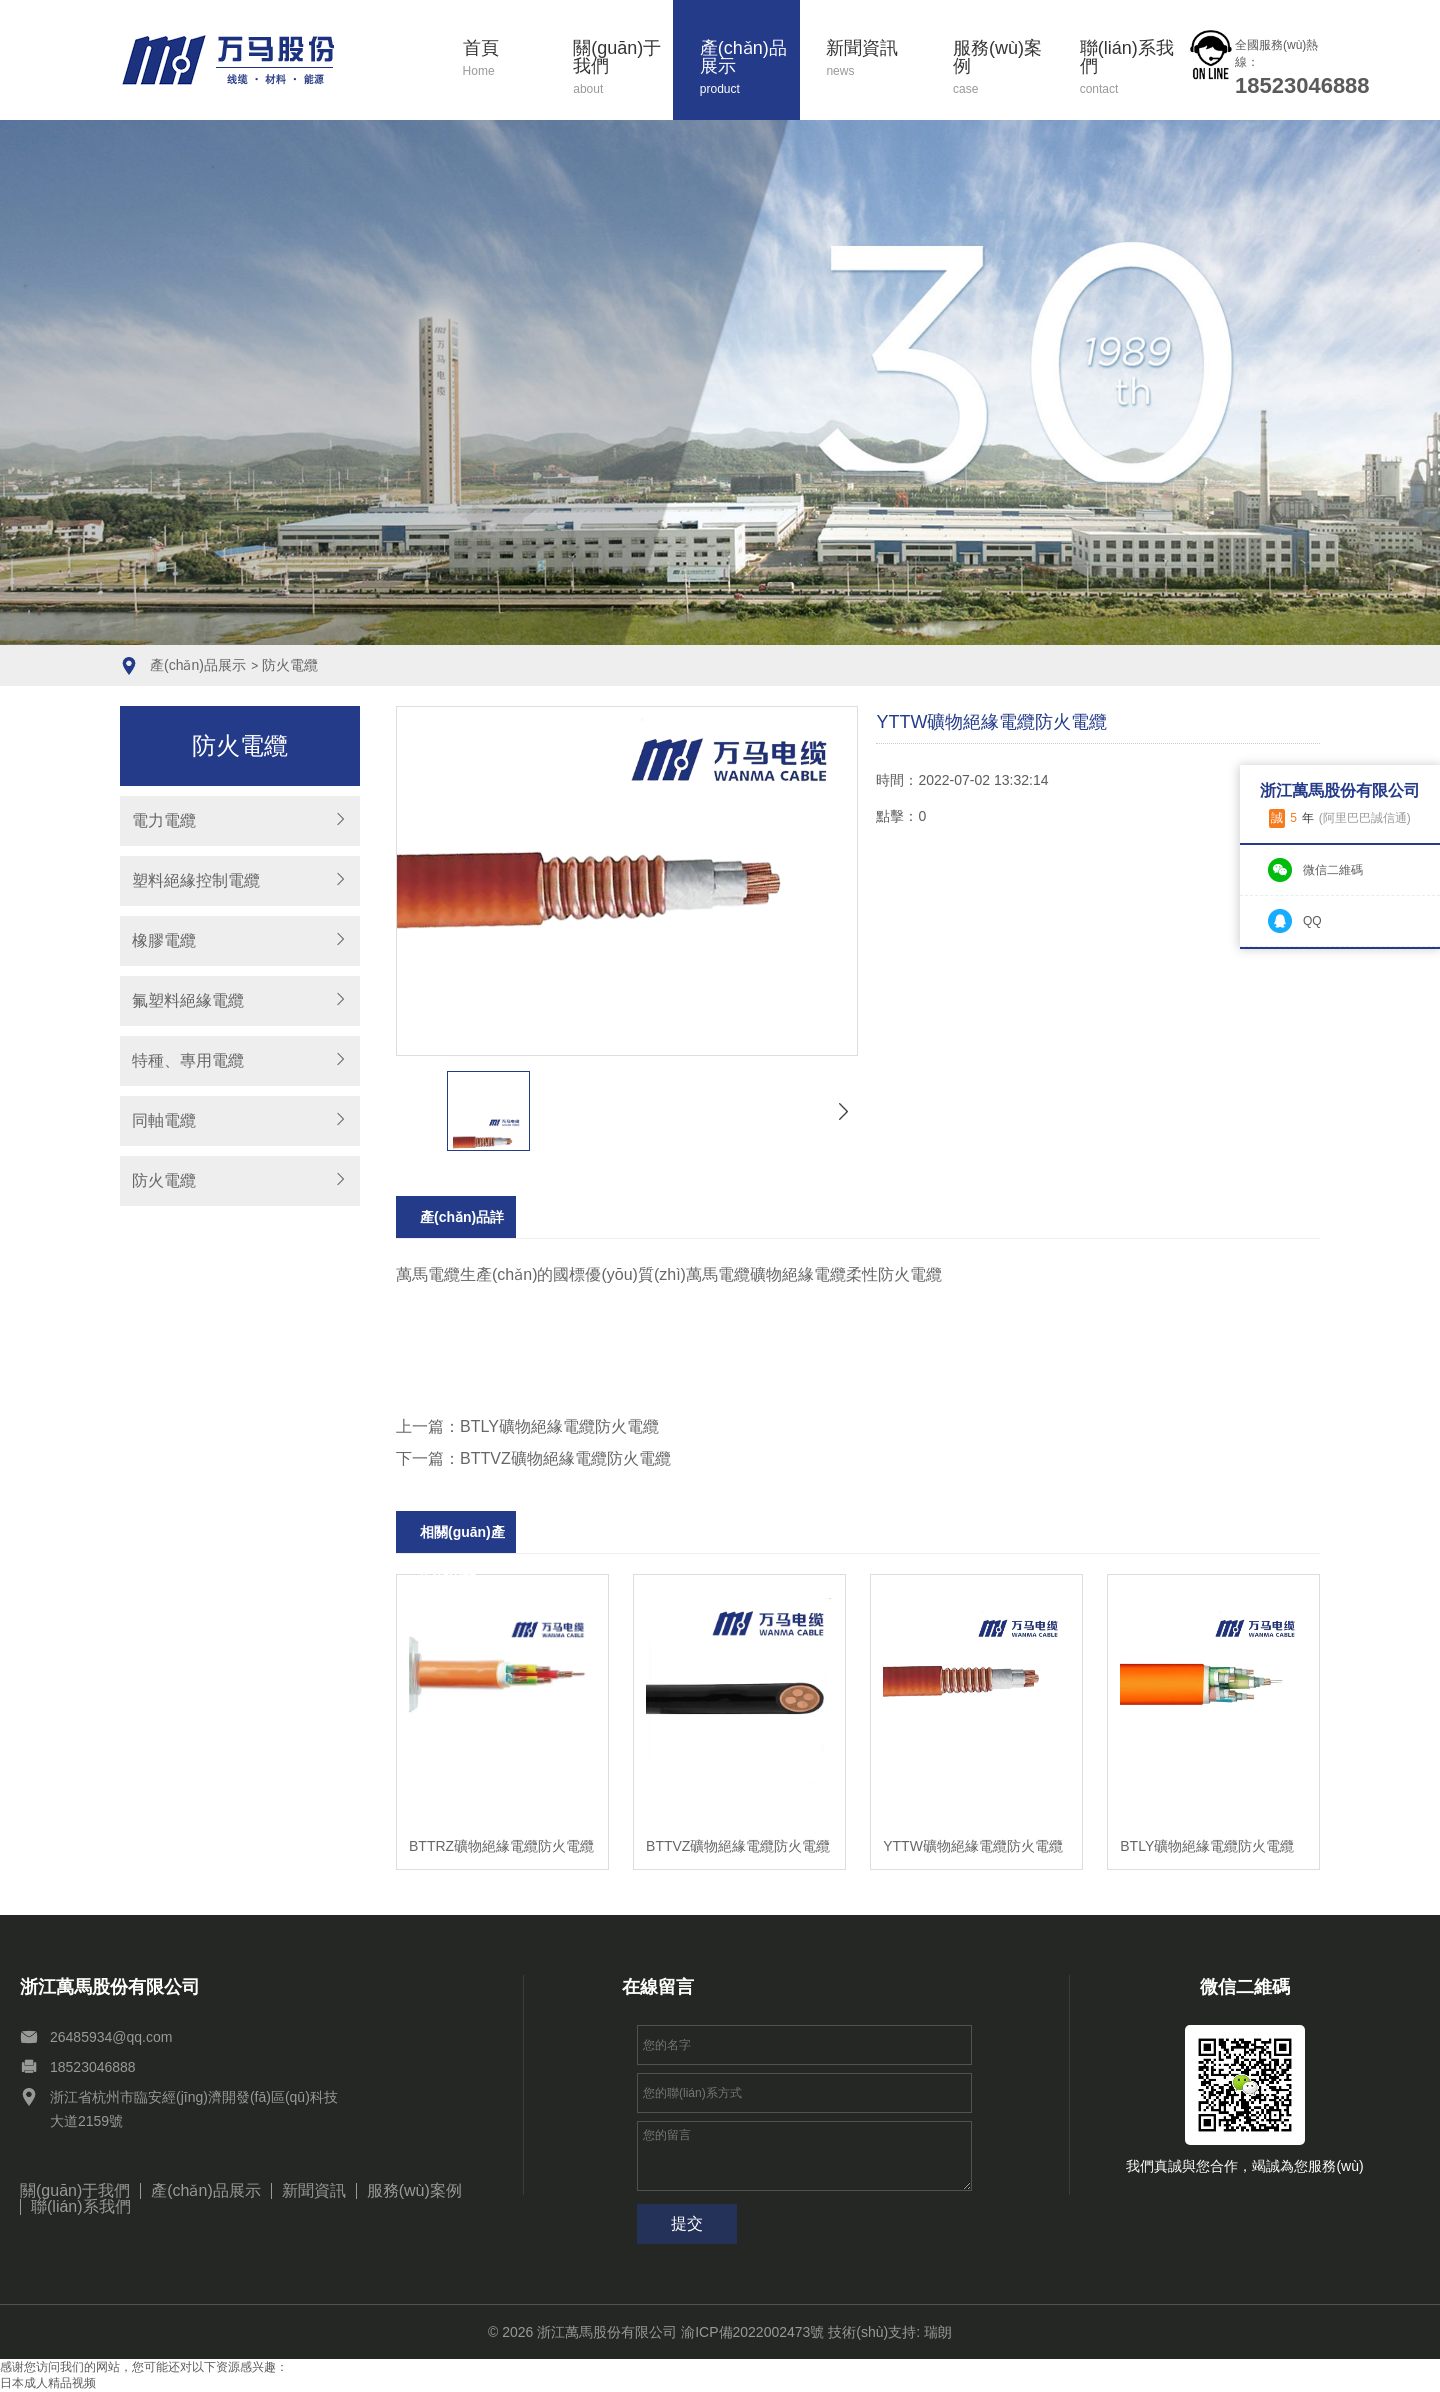 The height and width of the screenshot is (2392, 1440). What do you see at coordinates (501, 1846) in the screenshot?
I see `BTTRZ礦物絕緣電纜防火電纜` at bounding box center [501, 1846].